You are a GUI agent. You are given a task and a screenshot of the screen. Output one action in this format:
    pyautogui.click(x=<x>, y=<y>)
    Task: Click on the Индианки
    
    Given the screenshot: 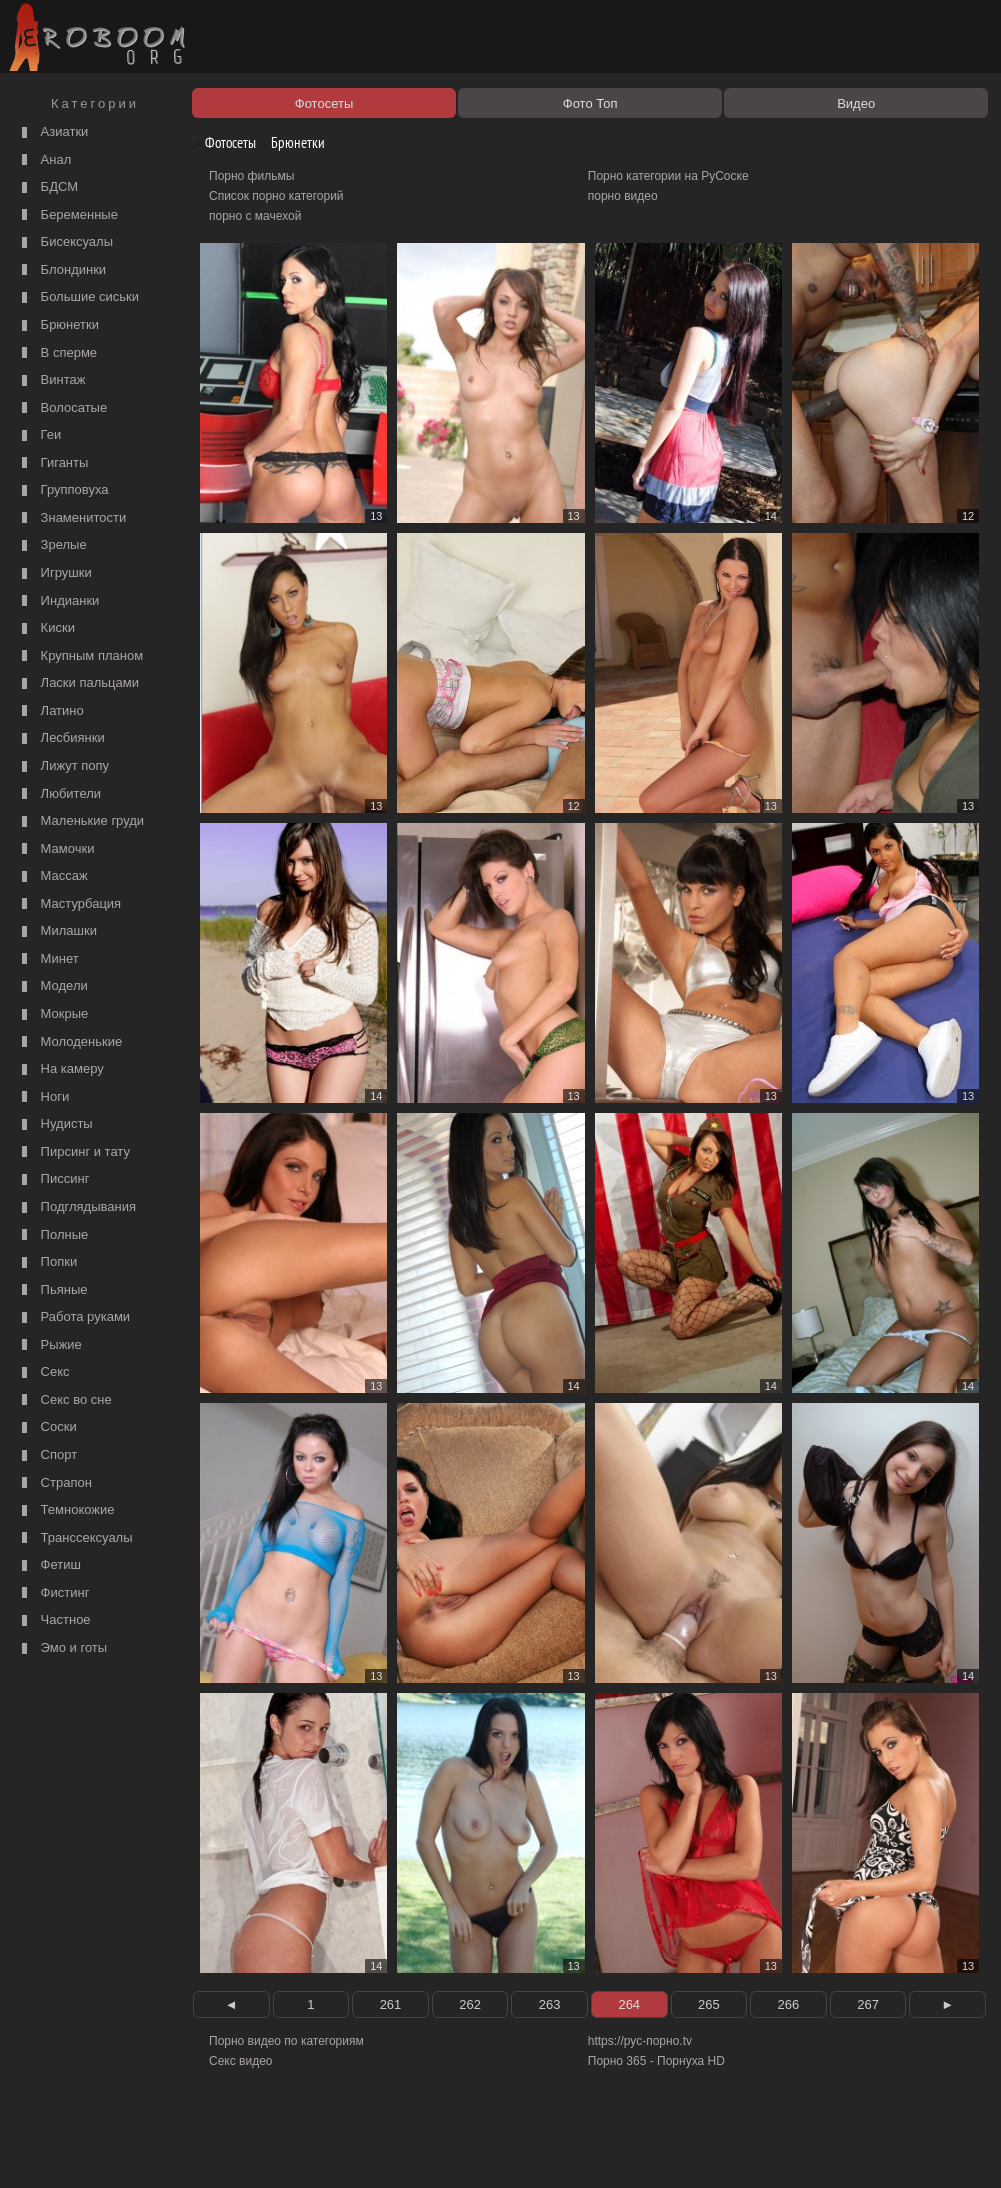 What is the action you would take?
    pyautogui.click(x=58, y=601)
    